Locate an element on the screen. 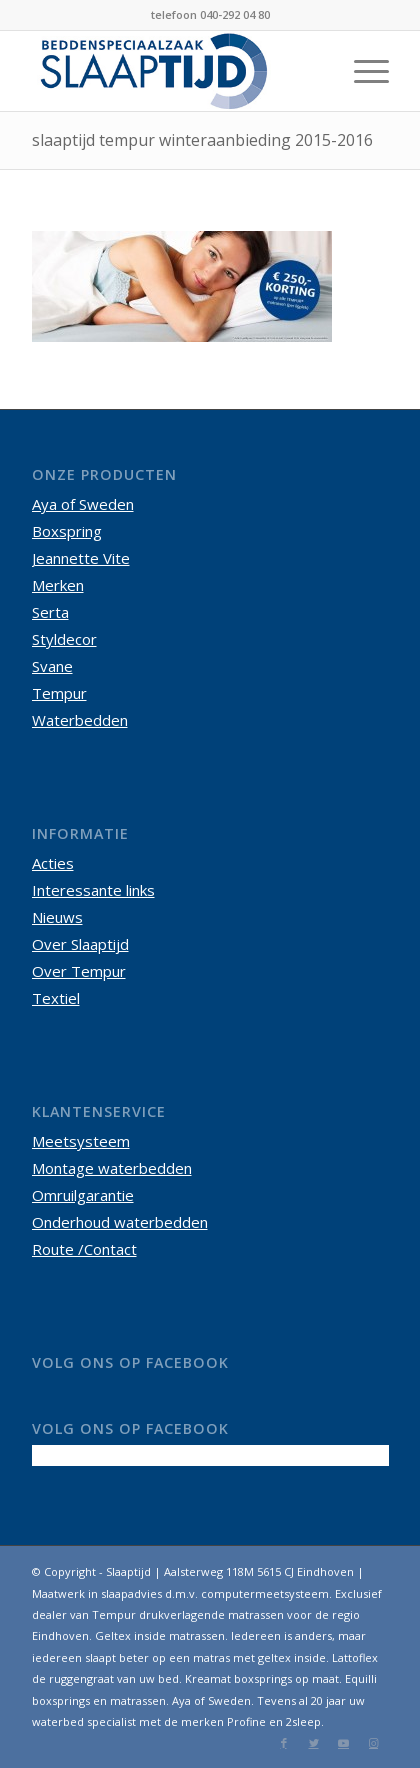 The width and height of the screenshot is (420, 1768). Interessante links is located at coordinates (93, 890).